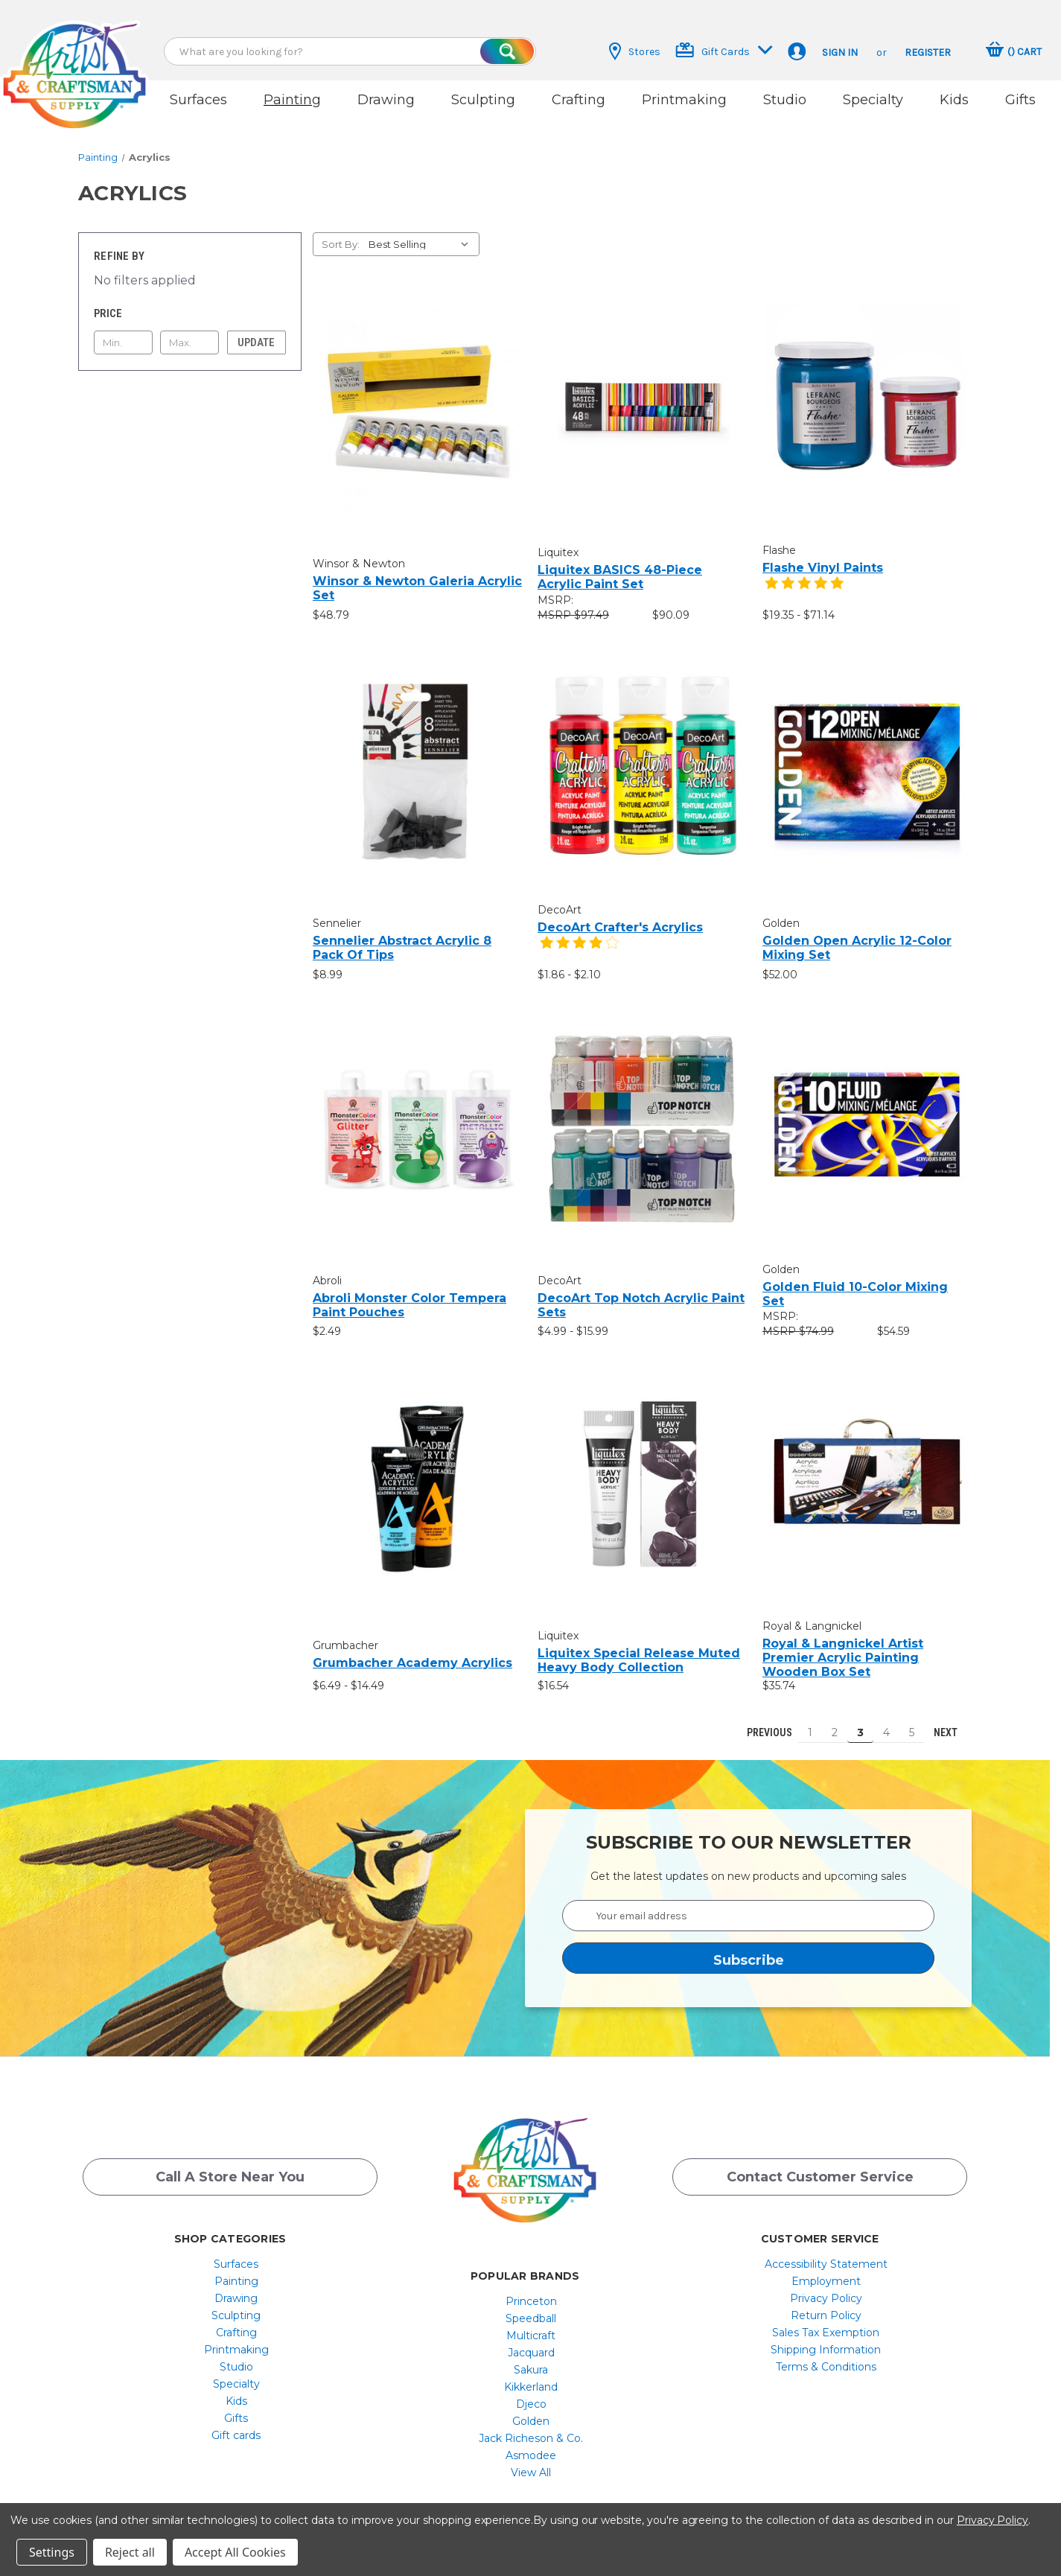 The image size is (1061, 2576). What do you see at coordinates (292, 100) in the screenshot?
I see `Painting` at bounding box center [292, 100].